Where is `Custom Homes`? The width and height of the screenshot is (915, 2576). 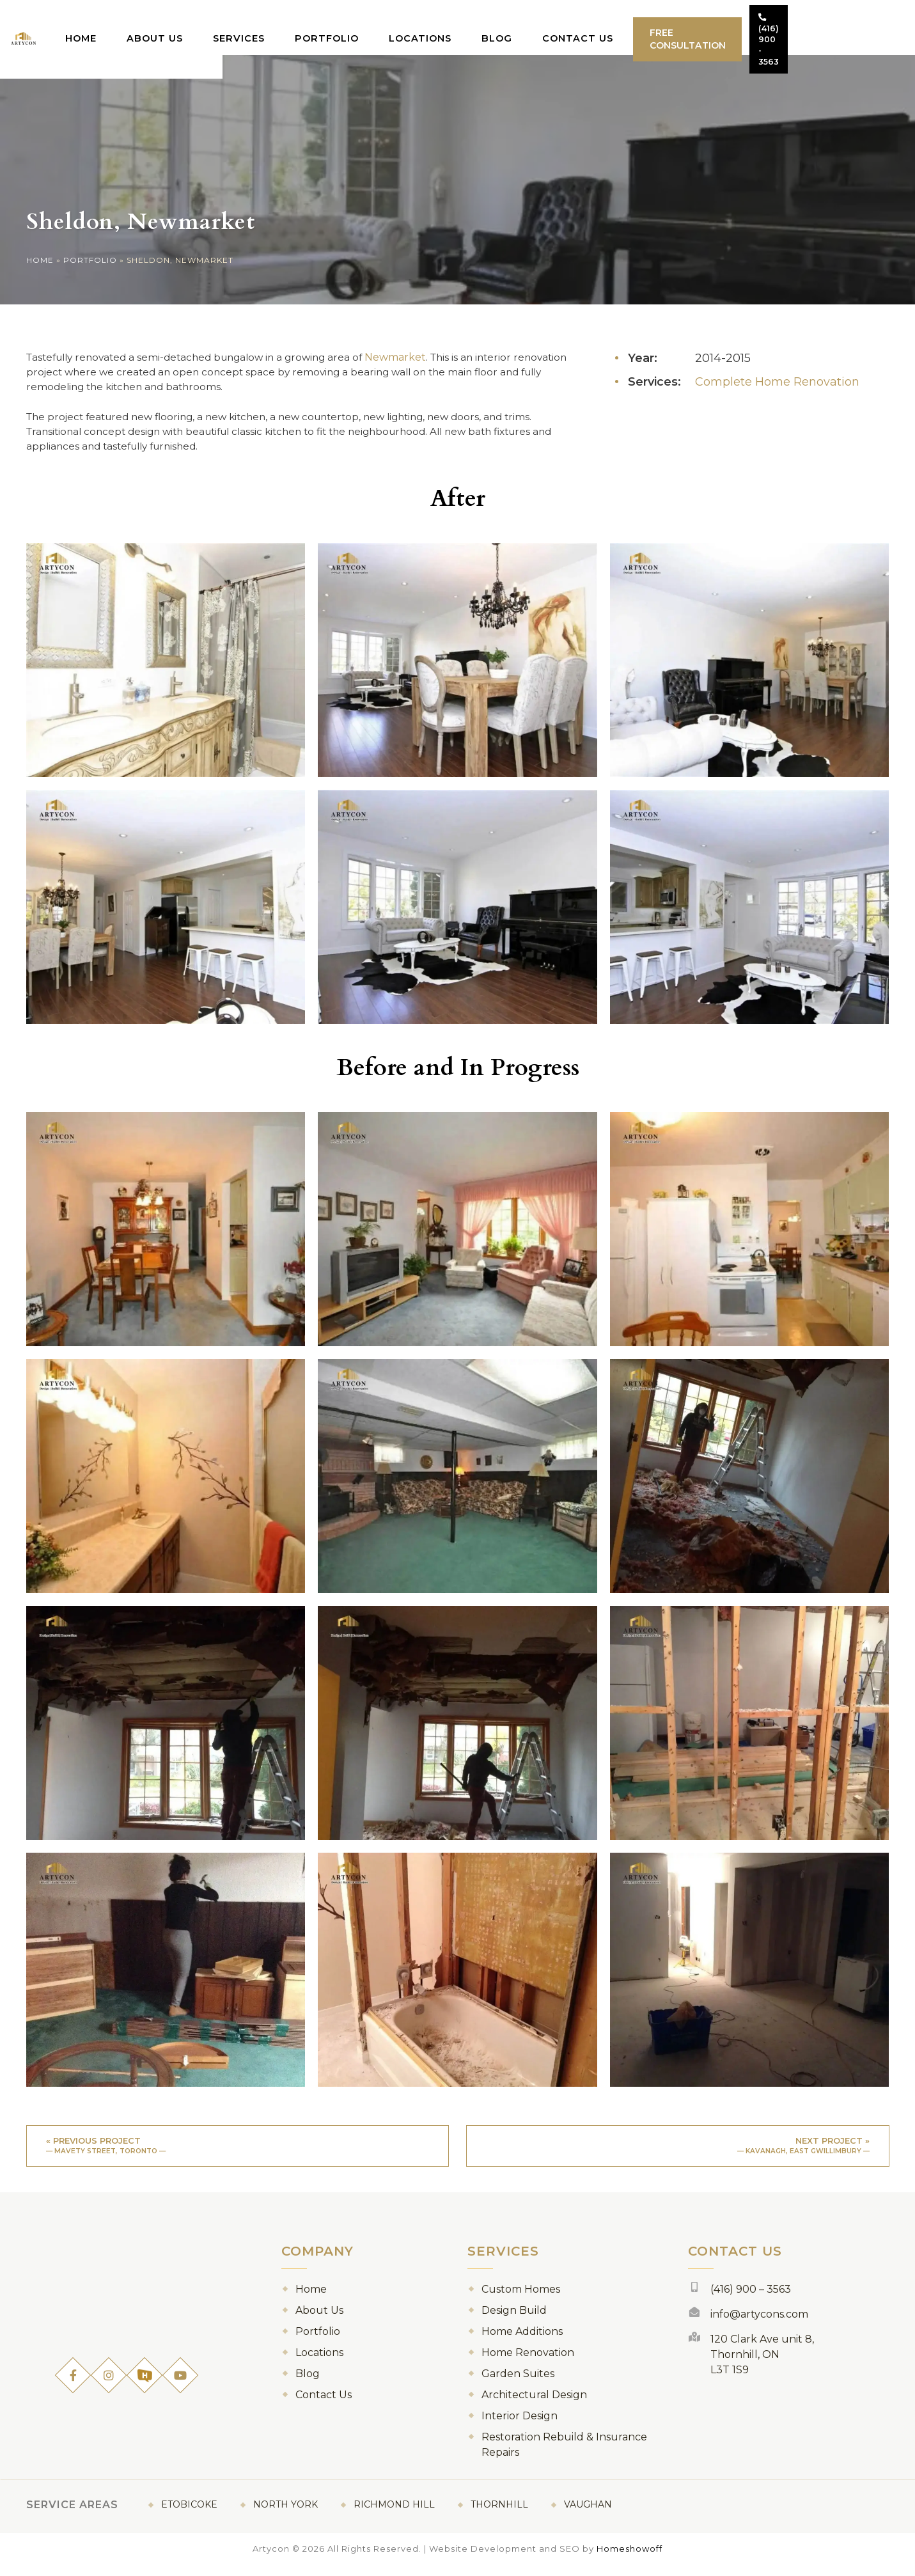 Custom Homes is located at coordinates (520, 2300).